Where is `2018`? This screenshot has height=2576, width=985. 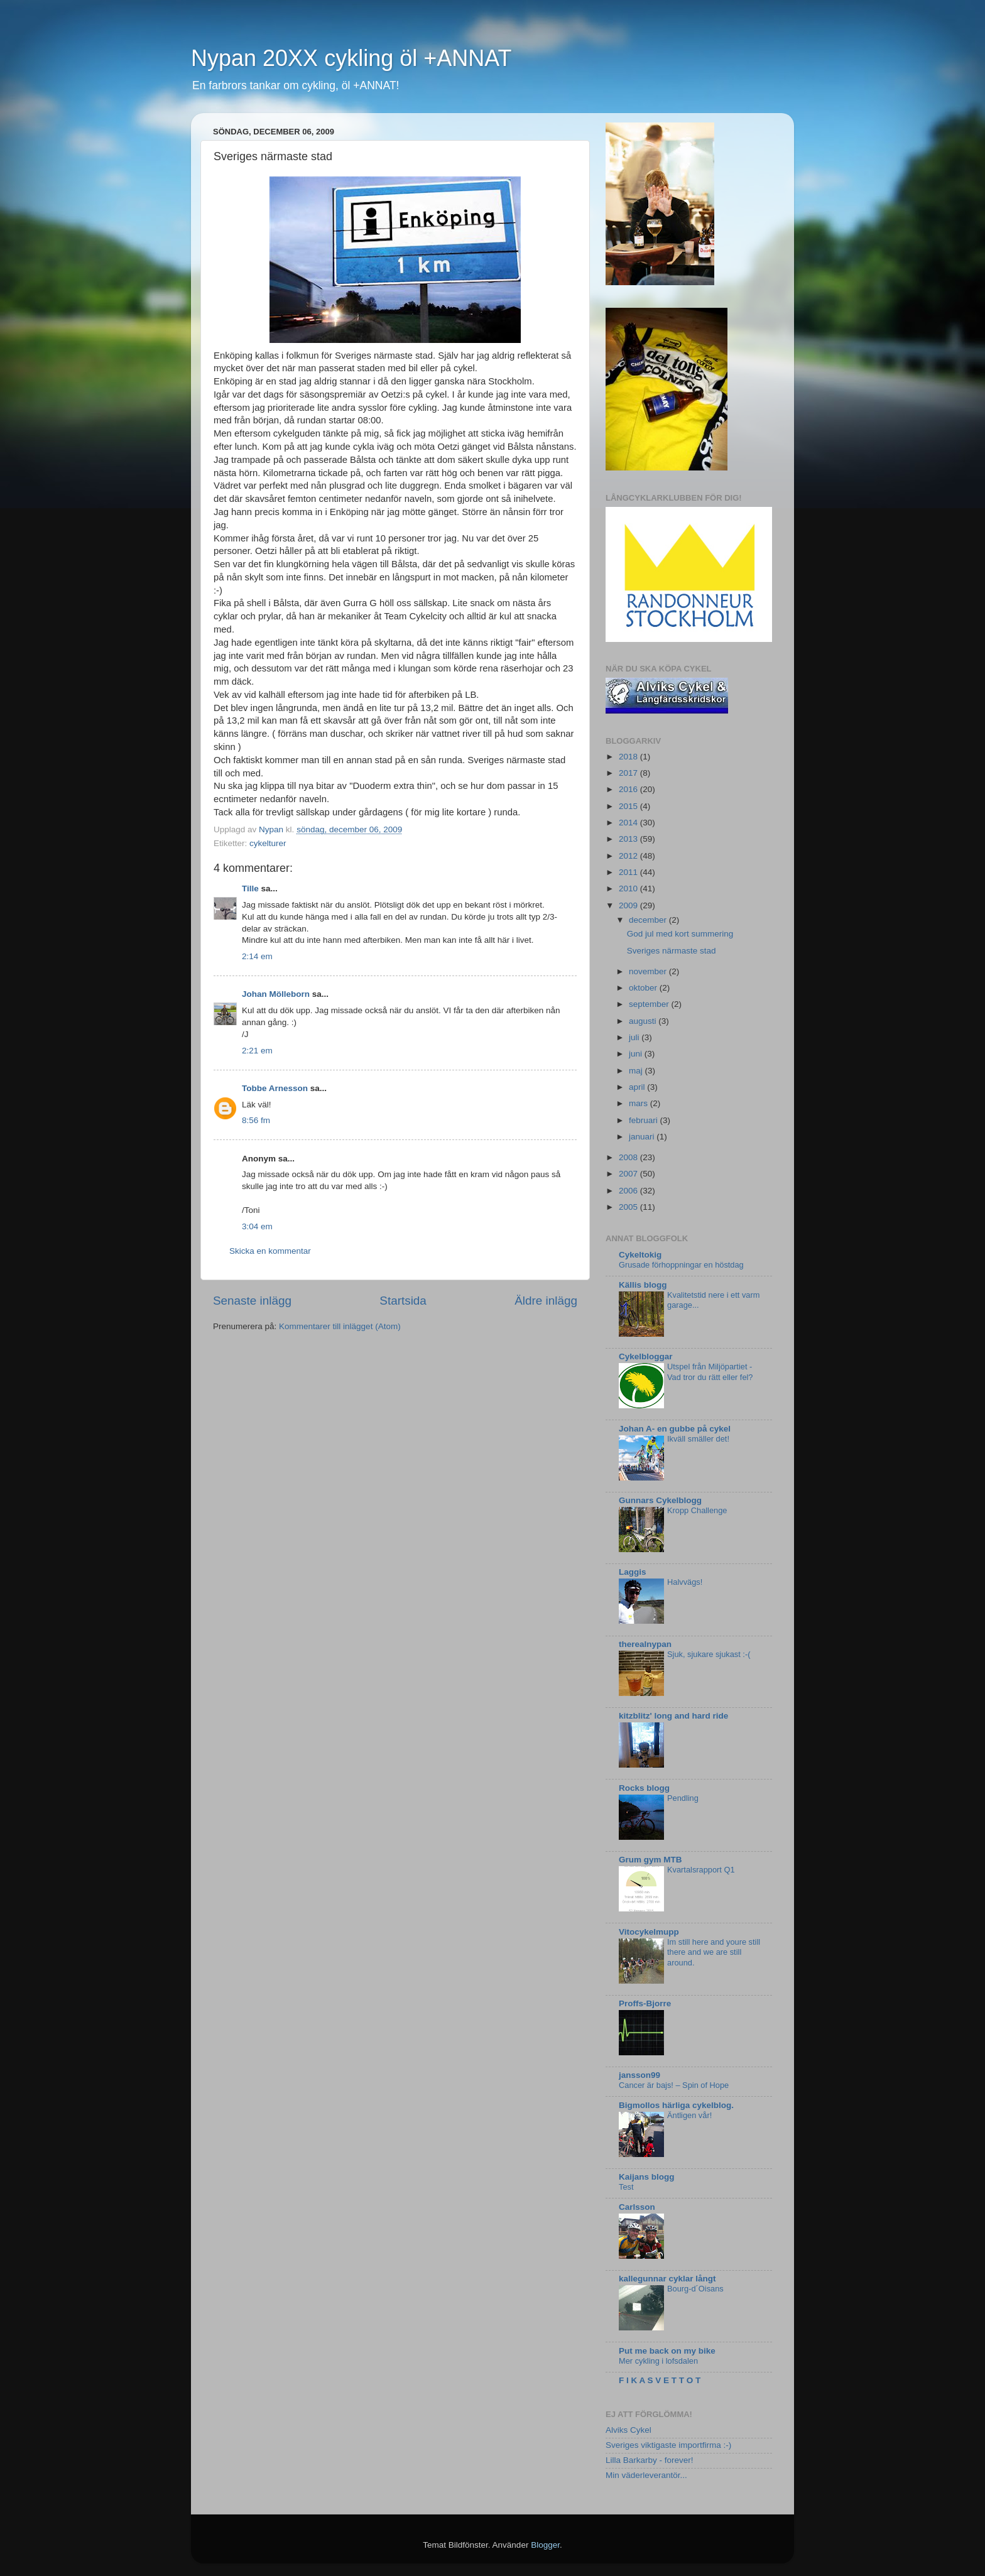 2018 is located at coordinates (629, 756).